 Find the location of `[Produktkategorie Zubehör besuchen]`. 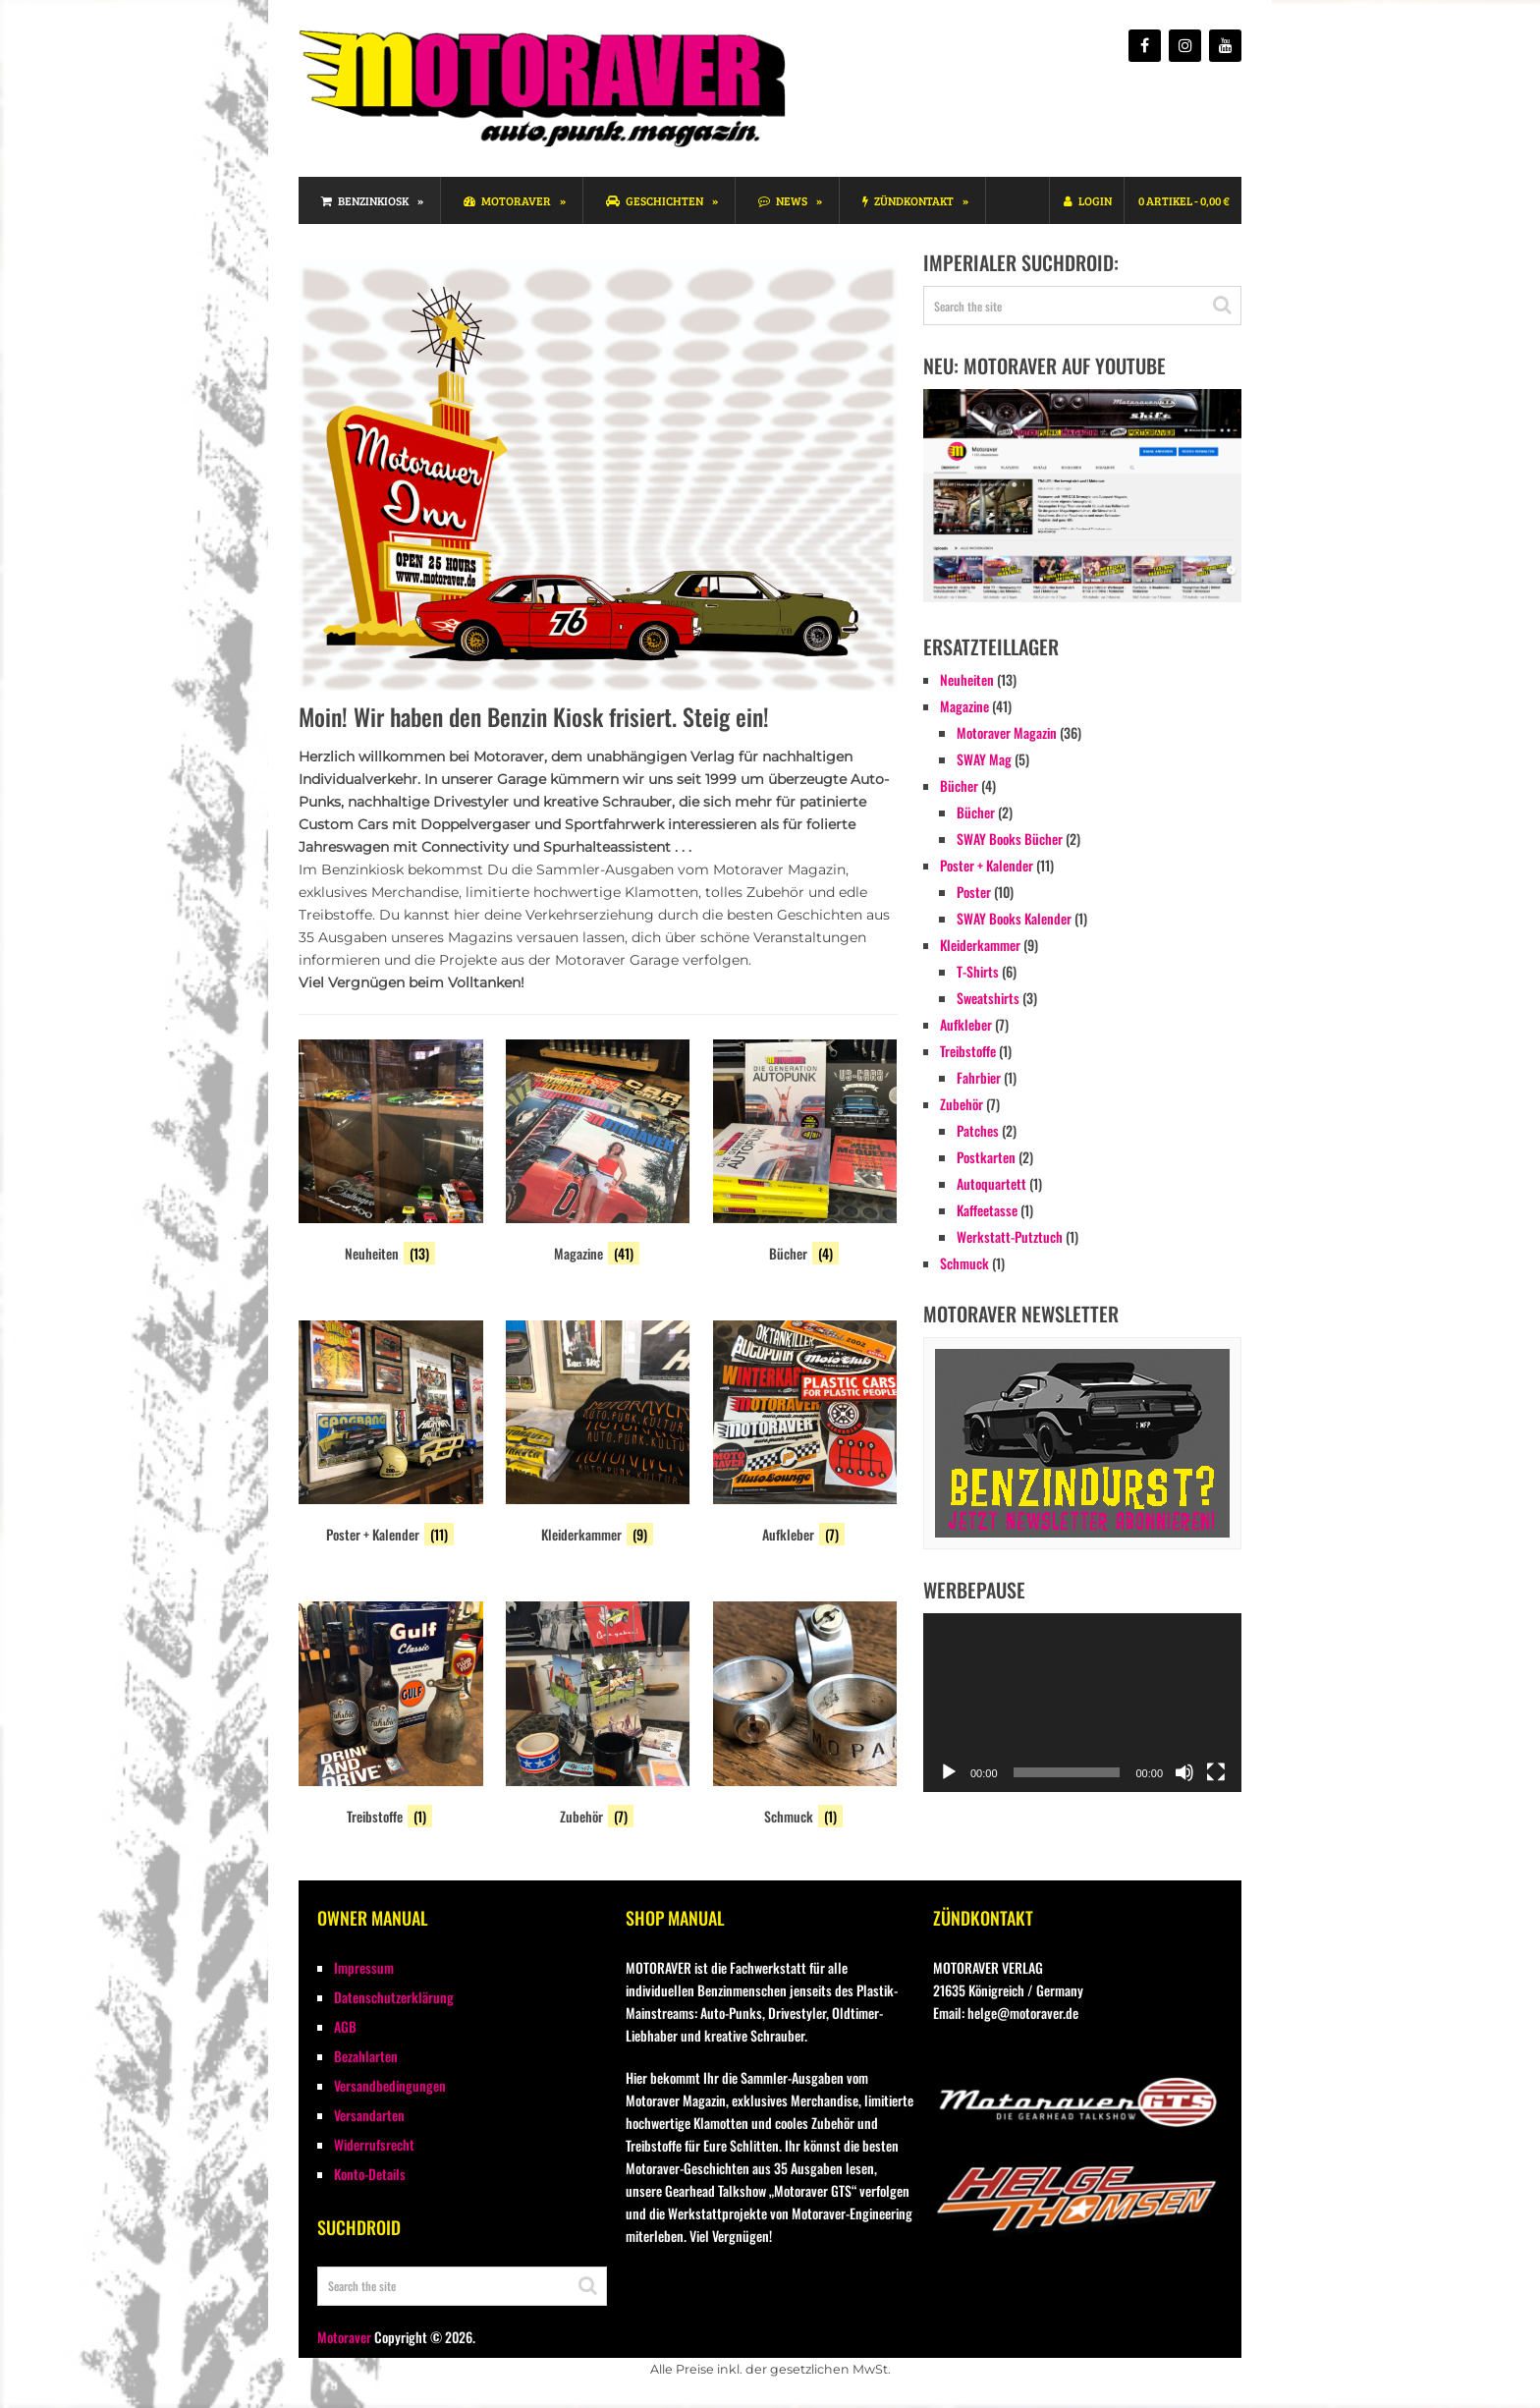

[Produktkategorie Zubehör besuchen] is located at coordinates (598, 1716).